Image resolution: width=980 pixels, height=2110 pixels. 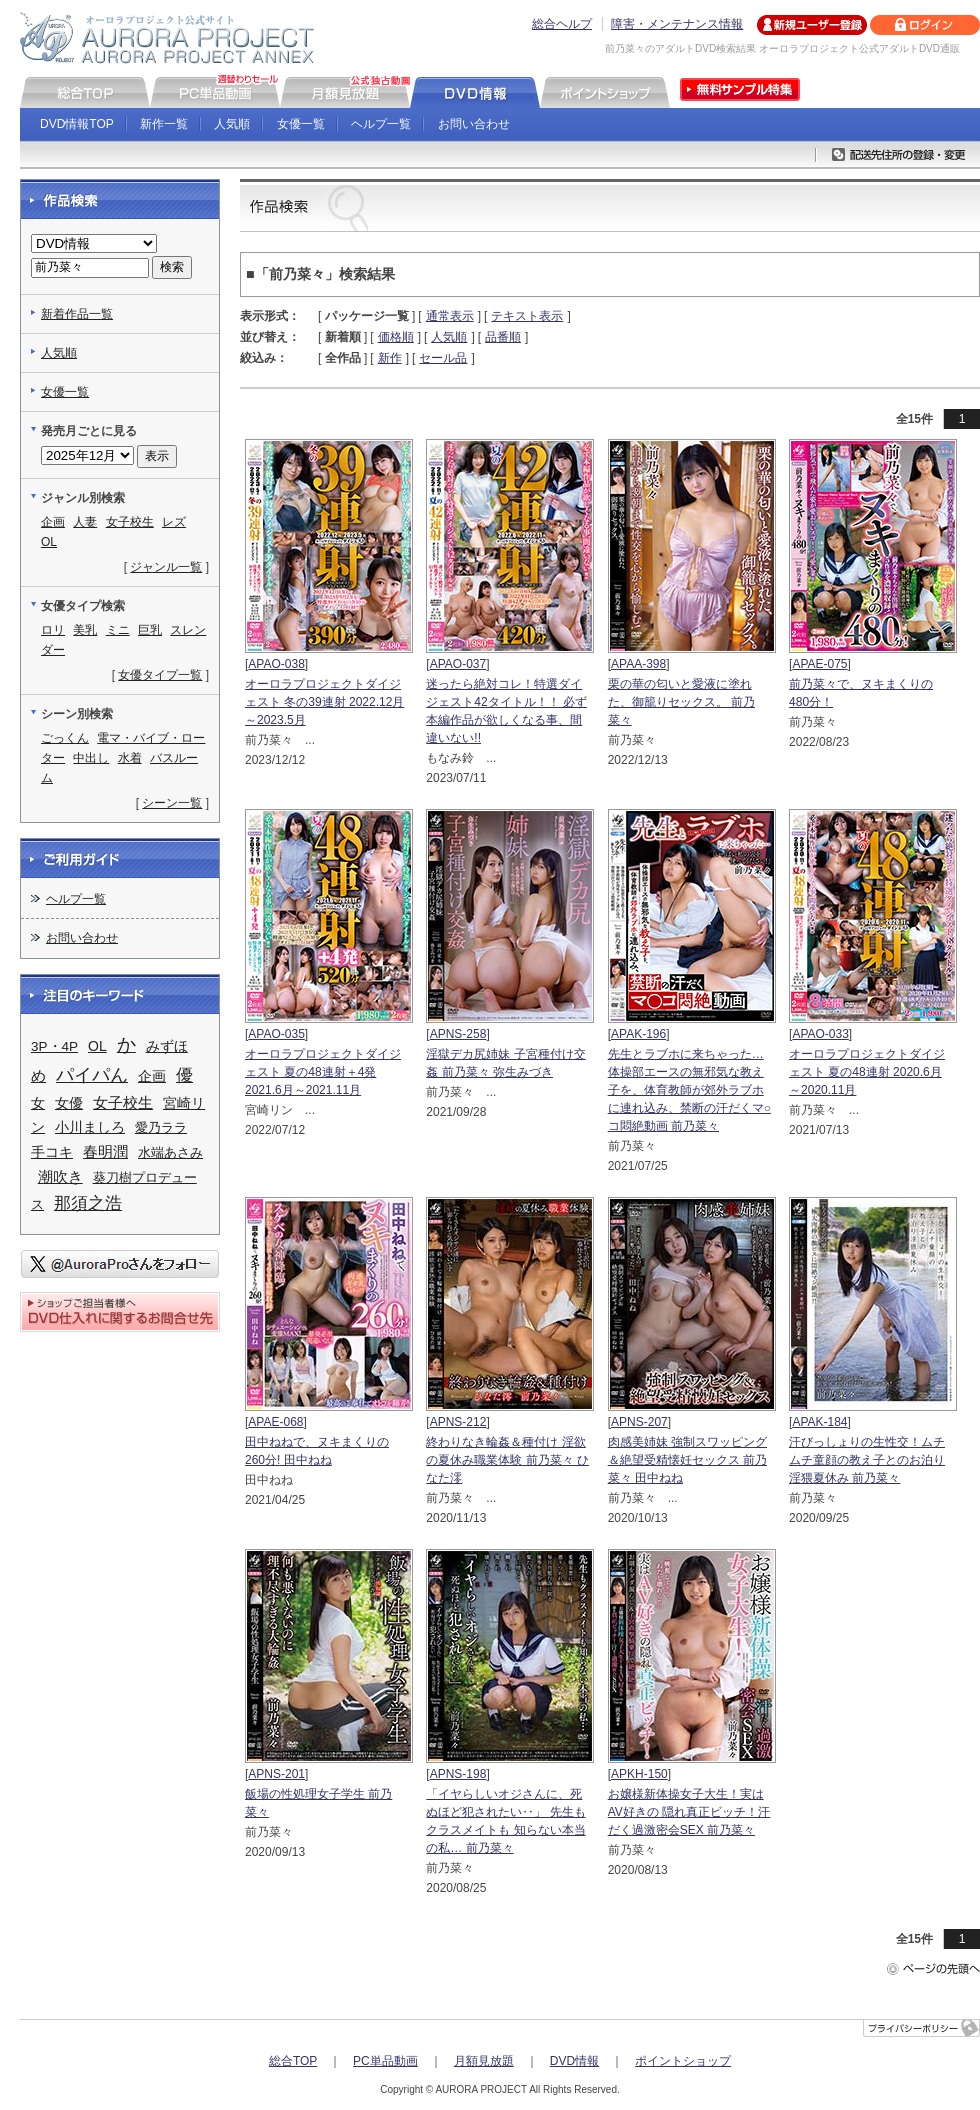 I want to click on セール品, so click(x=443, y=358).